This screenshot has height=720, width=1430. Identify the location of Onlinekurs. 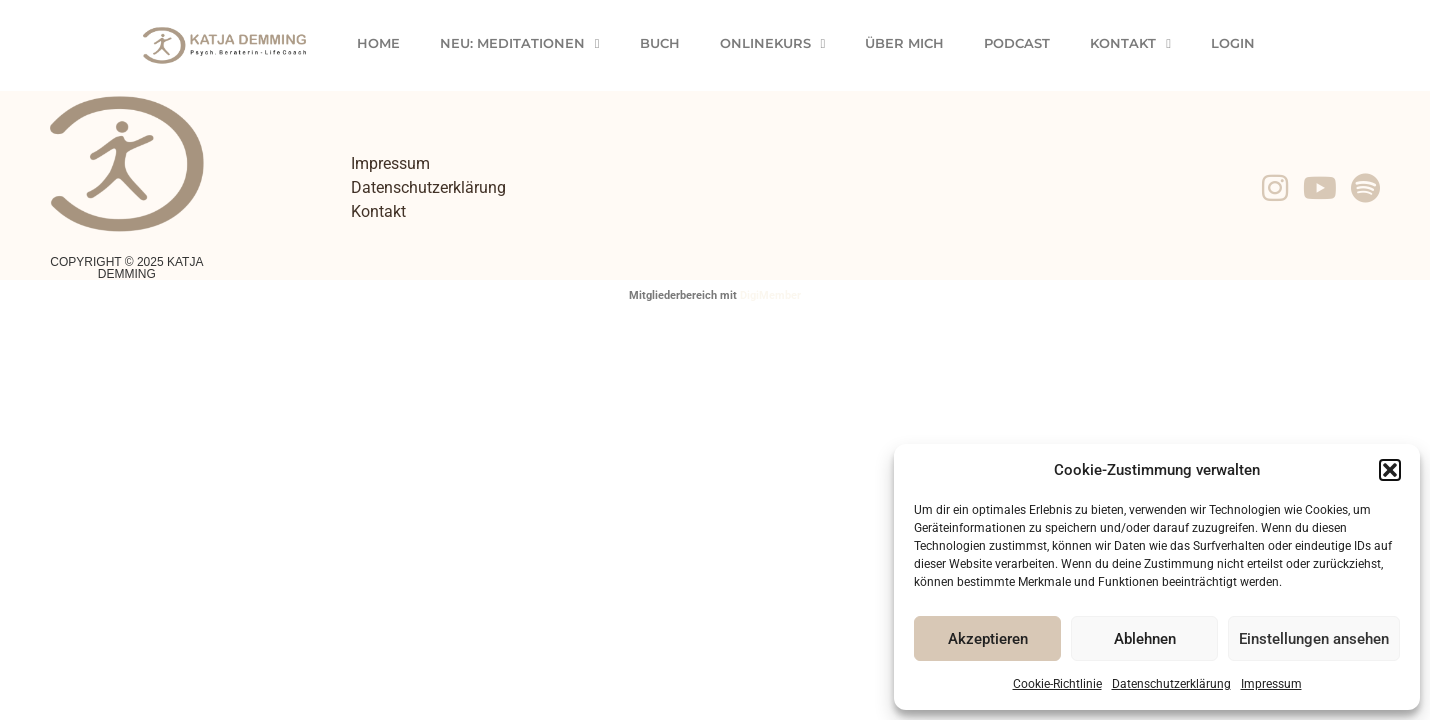
(773, 43).